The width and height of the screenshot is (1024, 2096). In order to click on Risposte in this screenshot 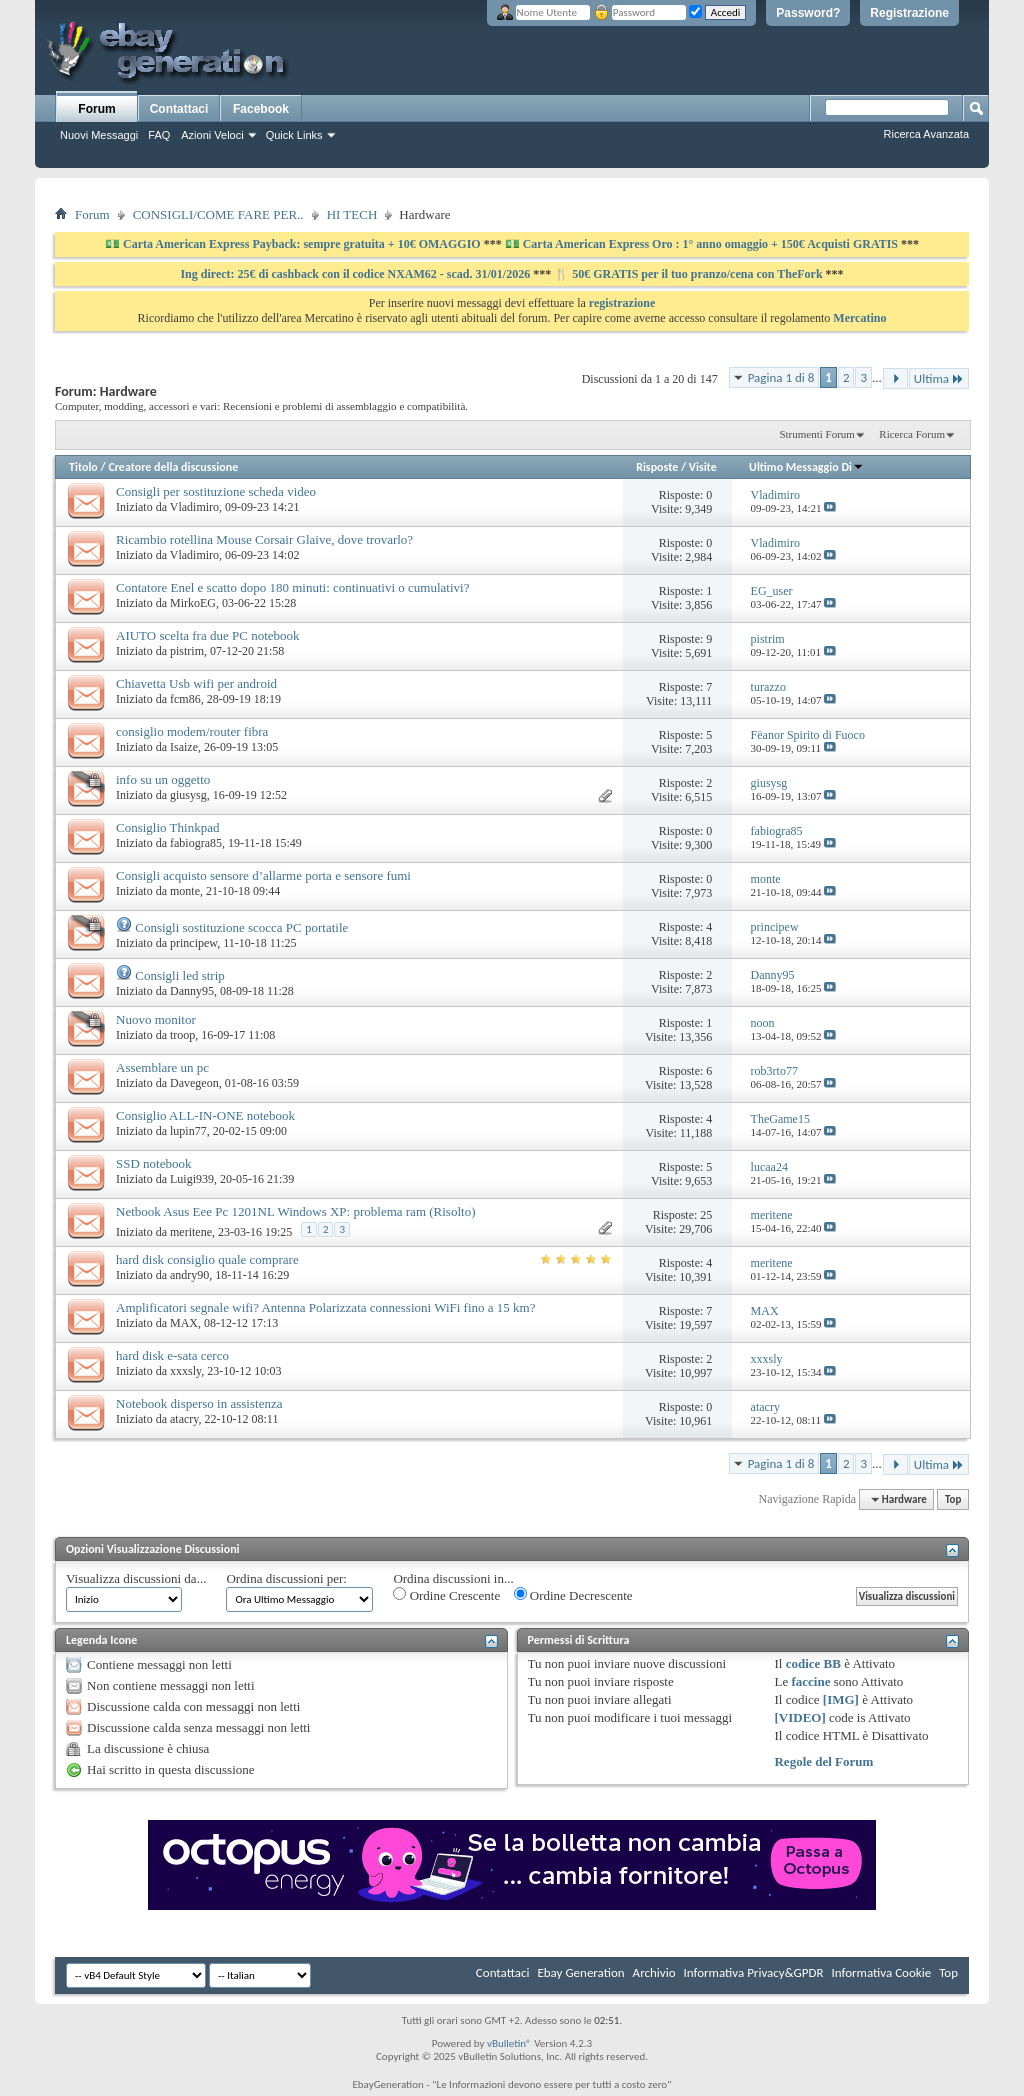, I will do `click(657, 467)`.